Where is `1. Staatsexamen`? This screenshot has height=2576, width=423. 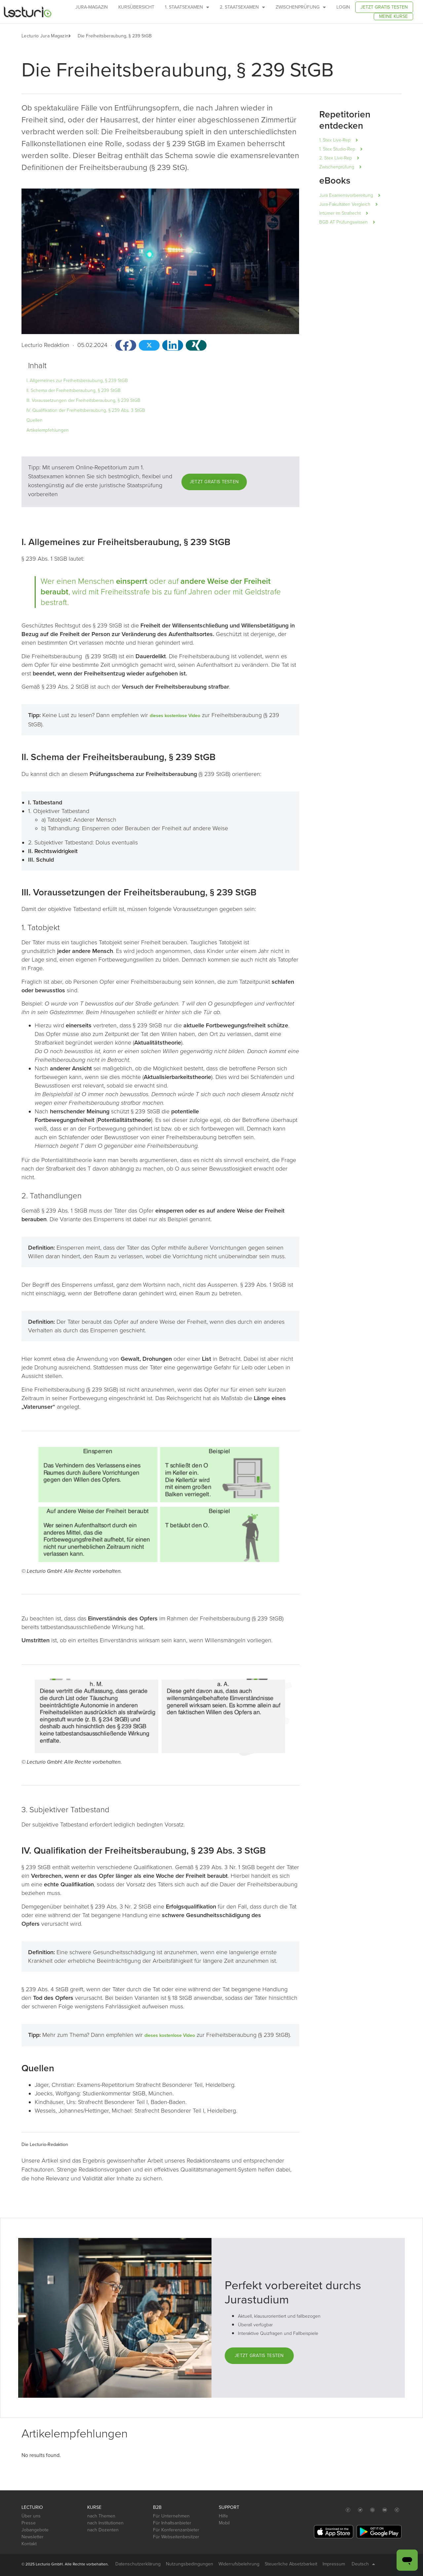
1. Staatsexamen is located at coordinates (187, 7).